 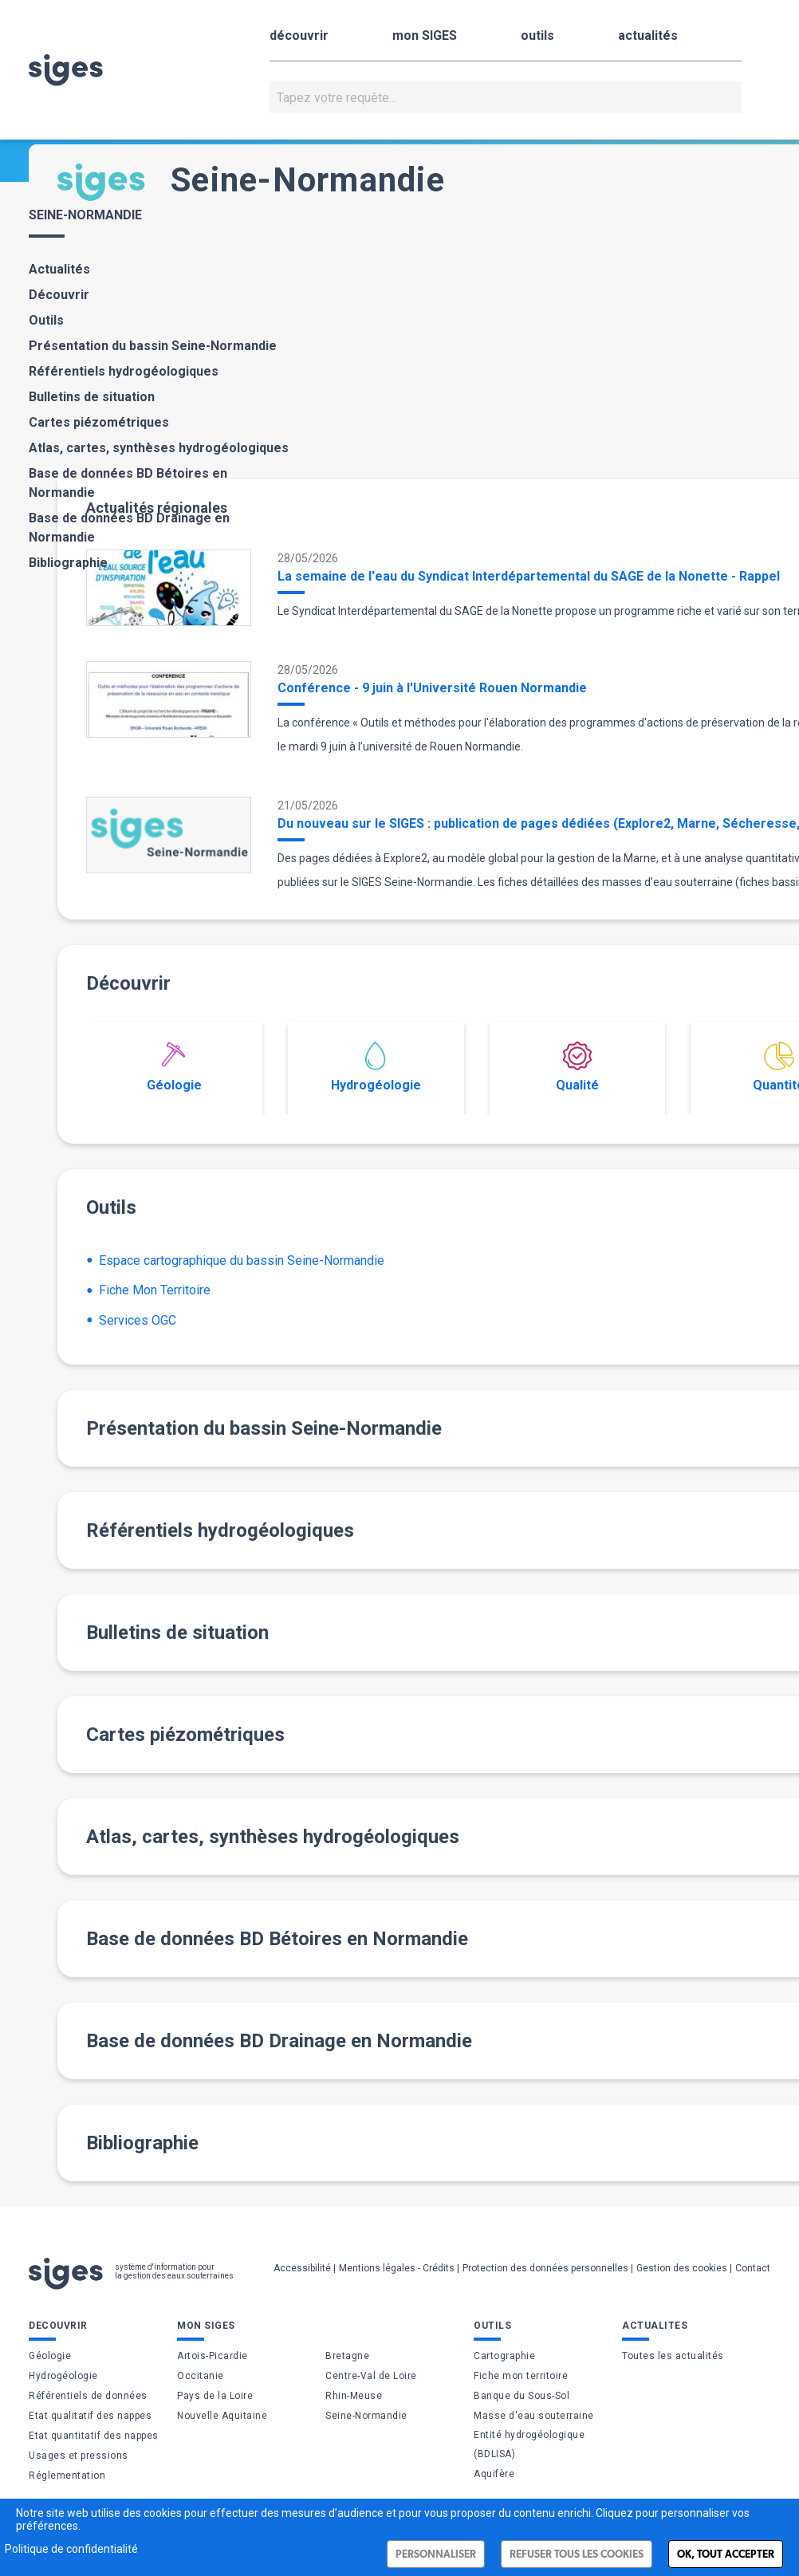 What do you see at coordinates (494, 2473) in the screenshot?
I see `Aquifère` at bounding box center [494, 2473].